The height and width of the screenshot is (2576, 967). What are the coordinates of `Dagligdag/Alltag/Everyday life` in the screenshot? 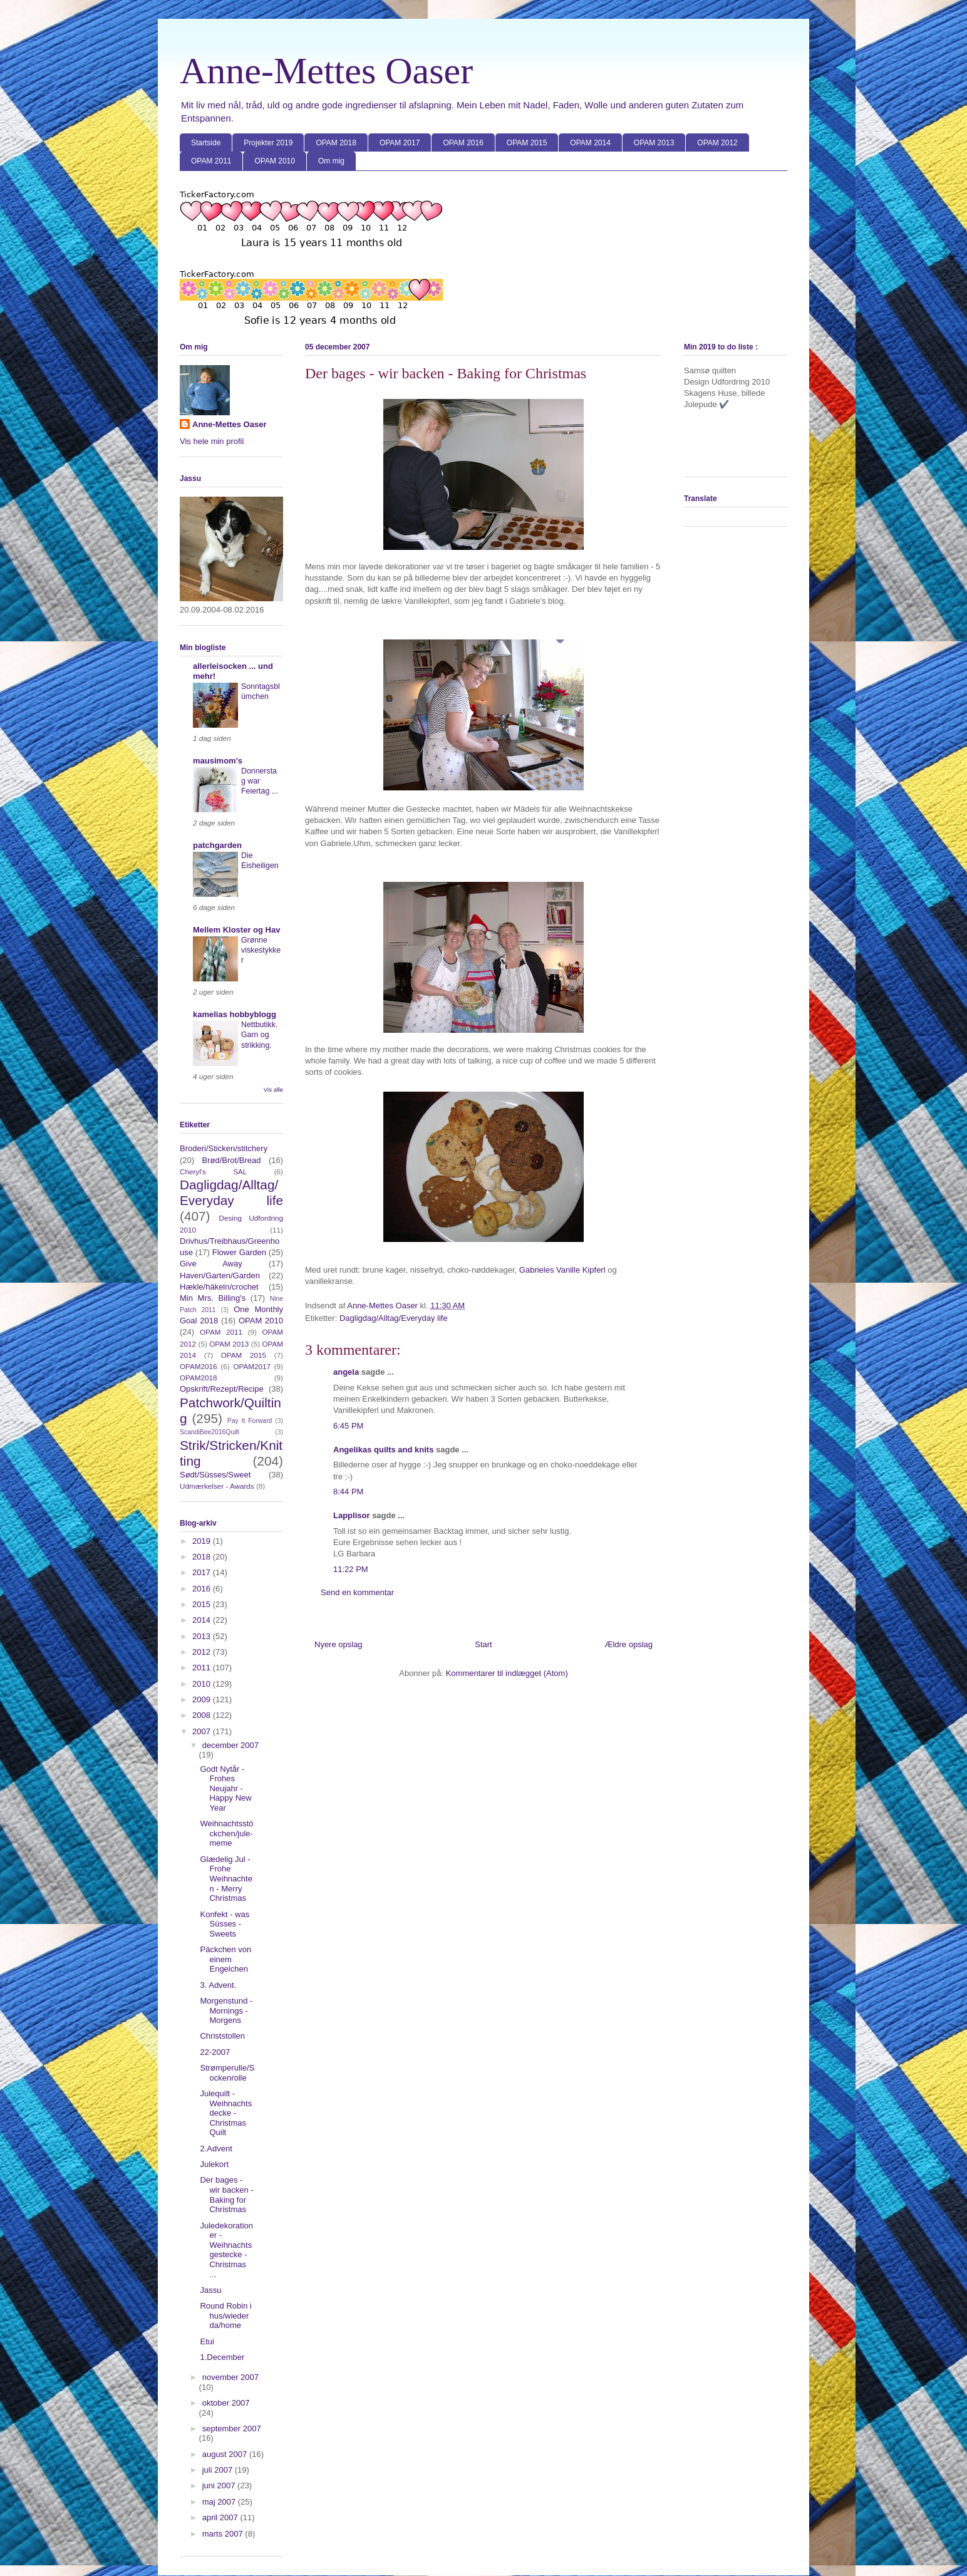 It's located at (393, 1318).